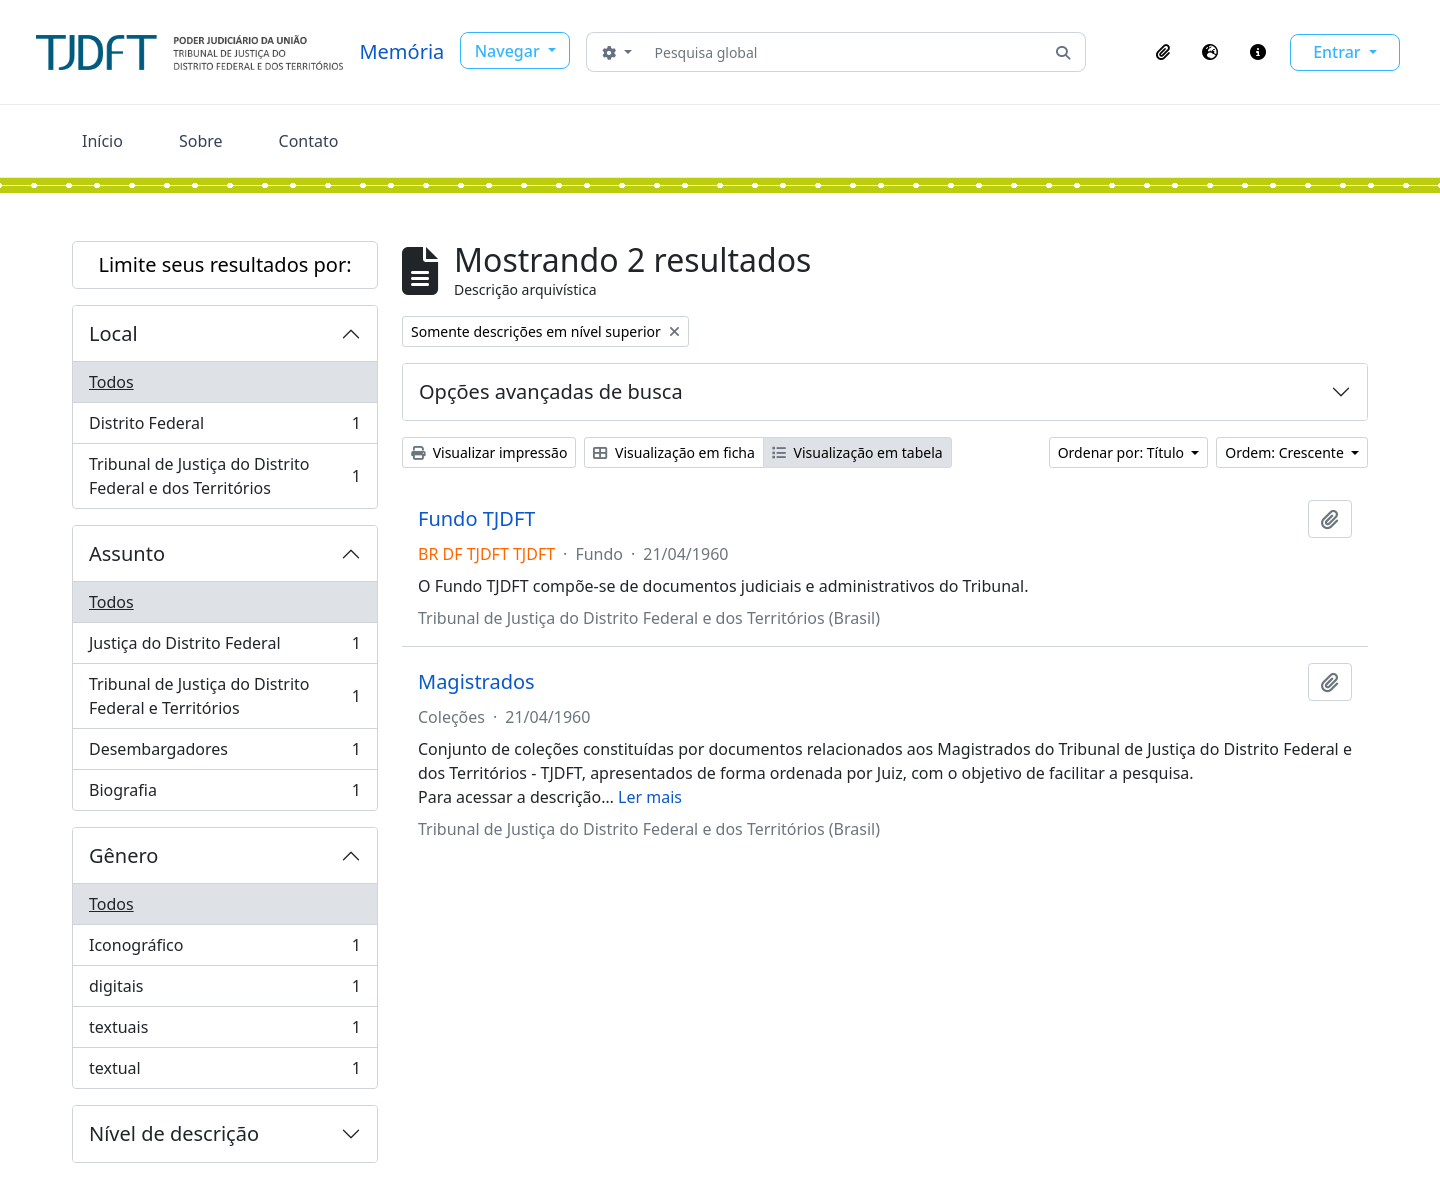 This screenshot has width=1440, height=1179. What do you see at coordinates (102, 141) in the screenshot?
I see `Início` at bounding box center [102, 141].